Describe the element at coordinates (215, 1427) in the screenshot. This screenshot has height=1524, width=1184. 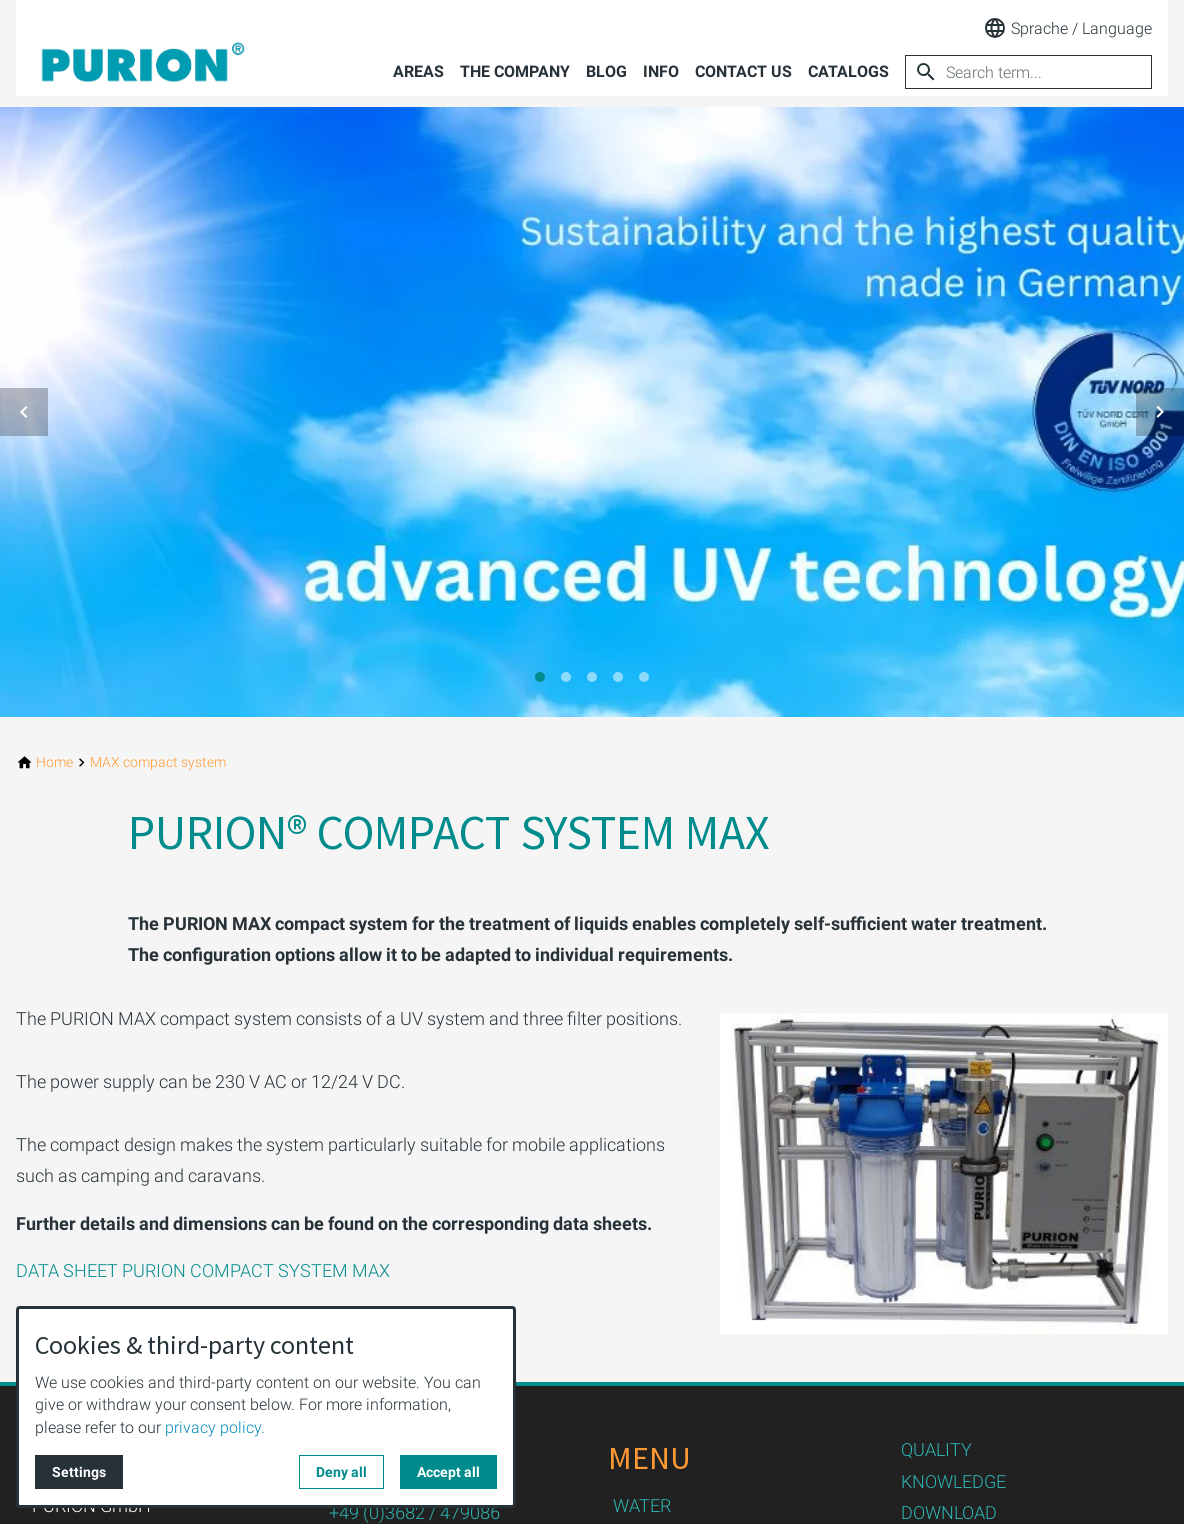
I see `privacy policy.` at that location.